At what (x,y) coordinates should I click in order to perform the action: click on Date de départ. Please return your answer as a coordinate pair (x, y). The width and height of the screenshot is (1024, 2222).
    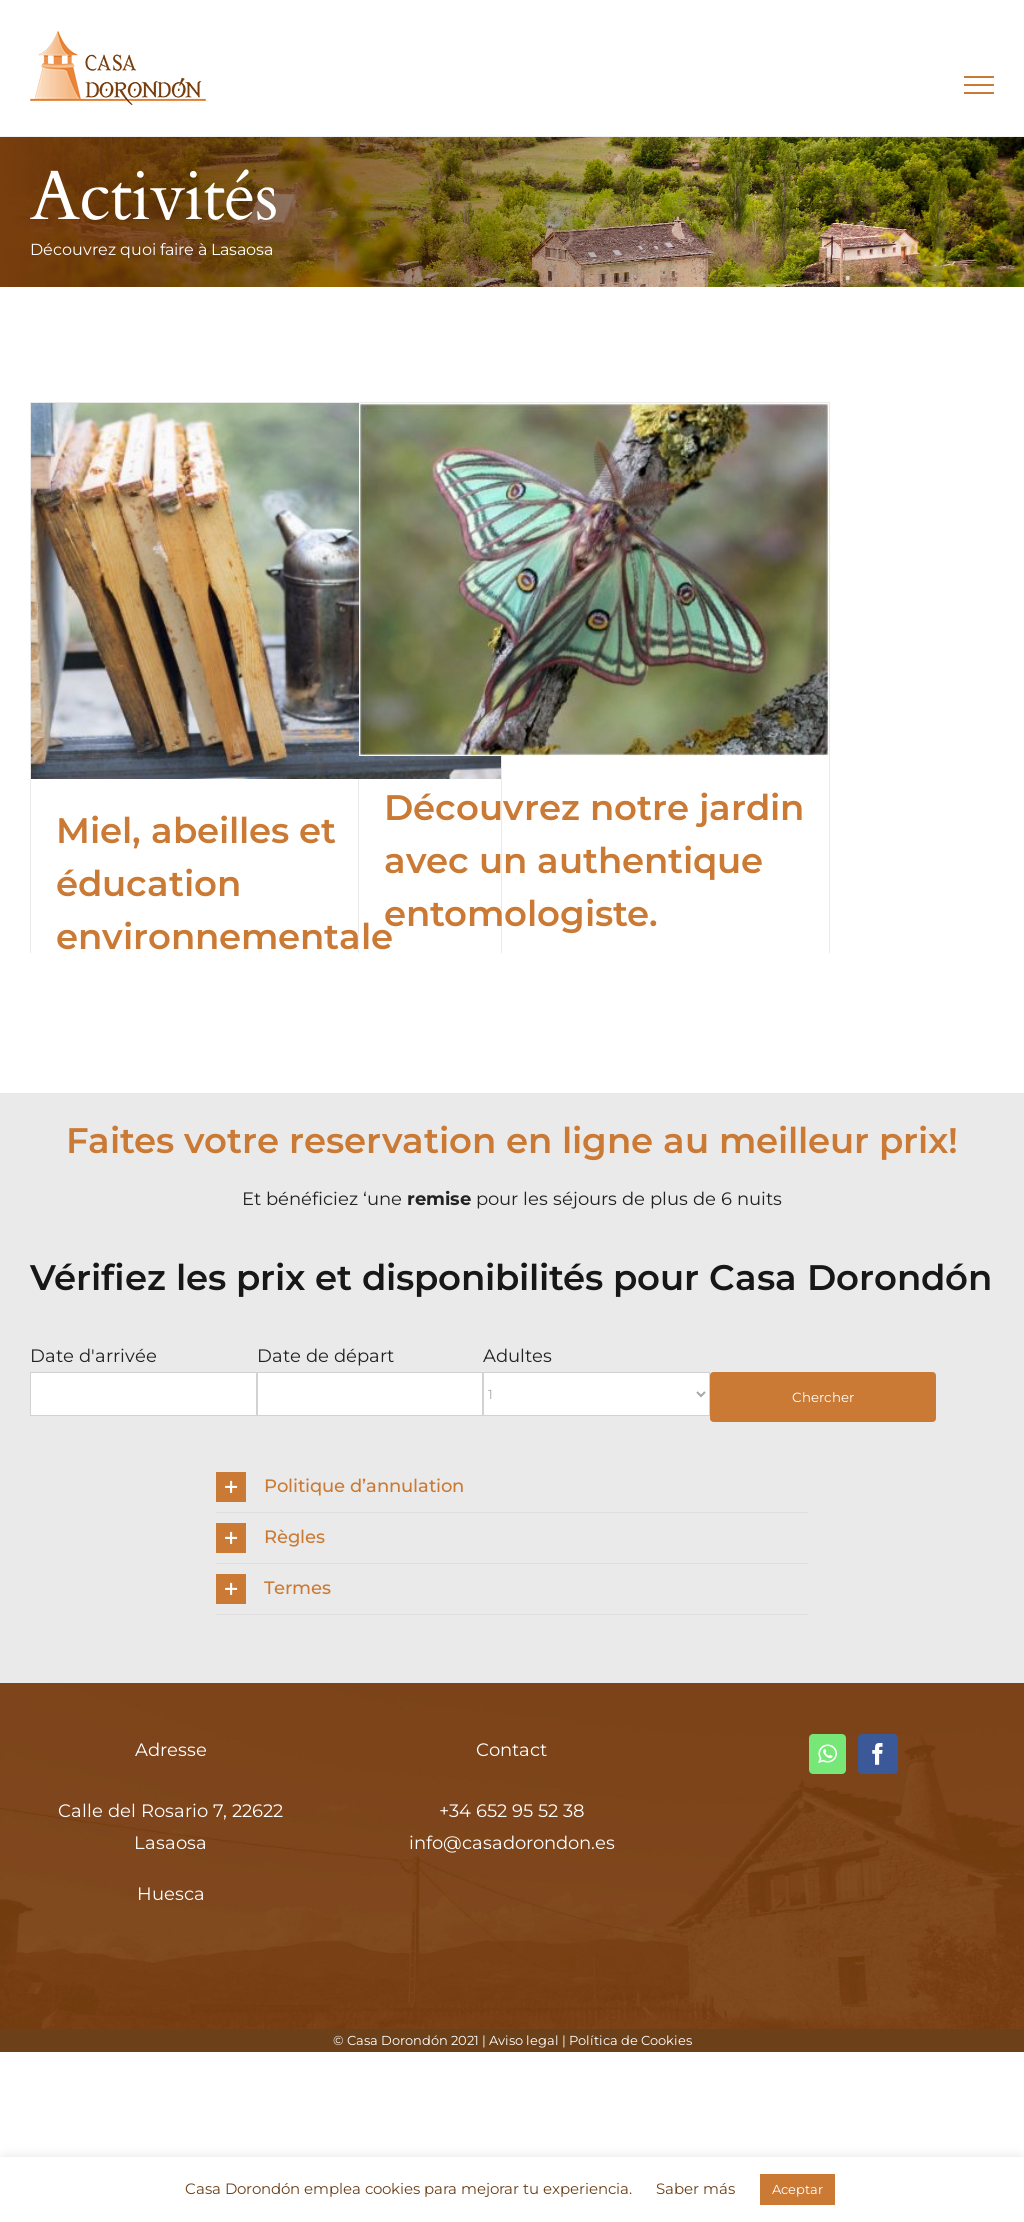
    Looking at the image, I should click on (325, 1356).